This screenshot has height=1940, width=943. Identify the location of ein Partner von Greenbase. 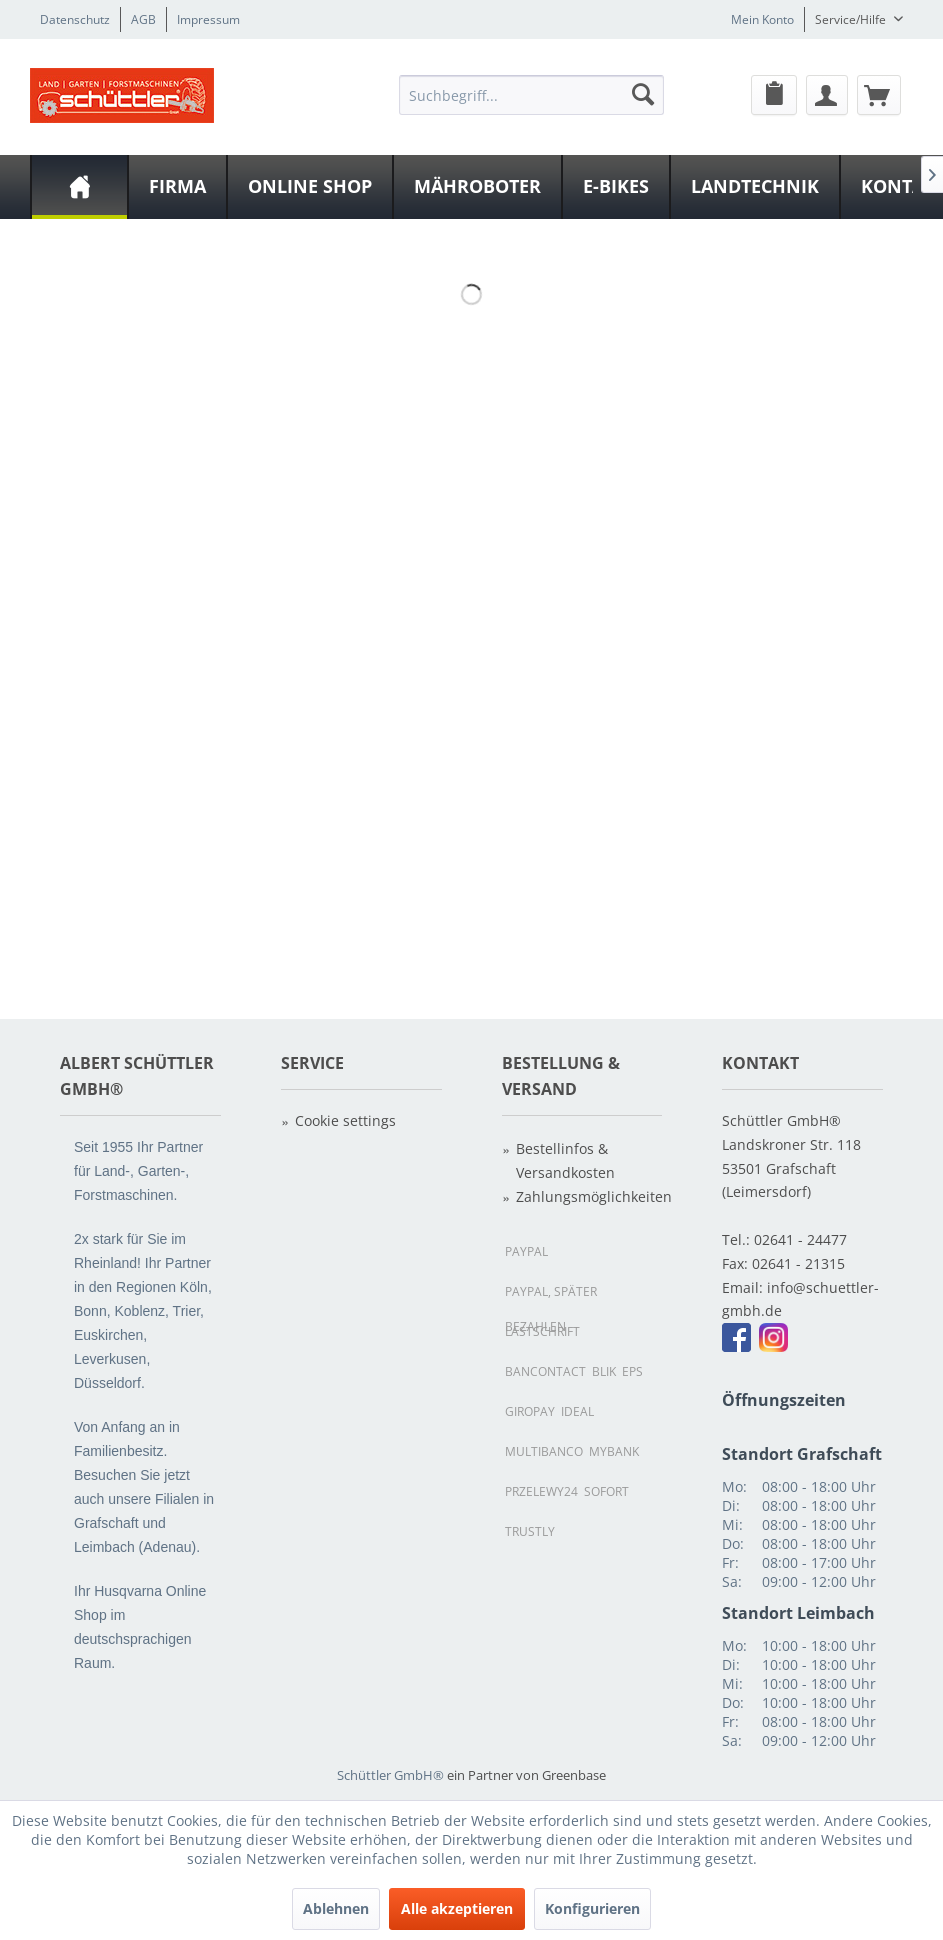
(526, 1775).